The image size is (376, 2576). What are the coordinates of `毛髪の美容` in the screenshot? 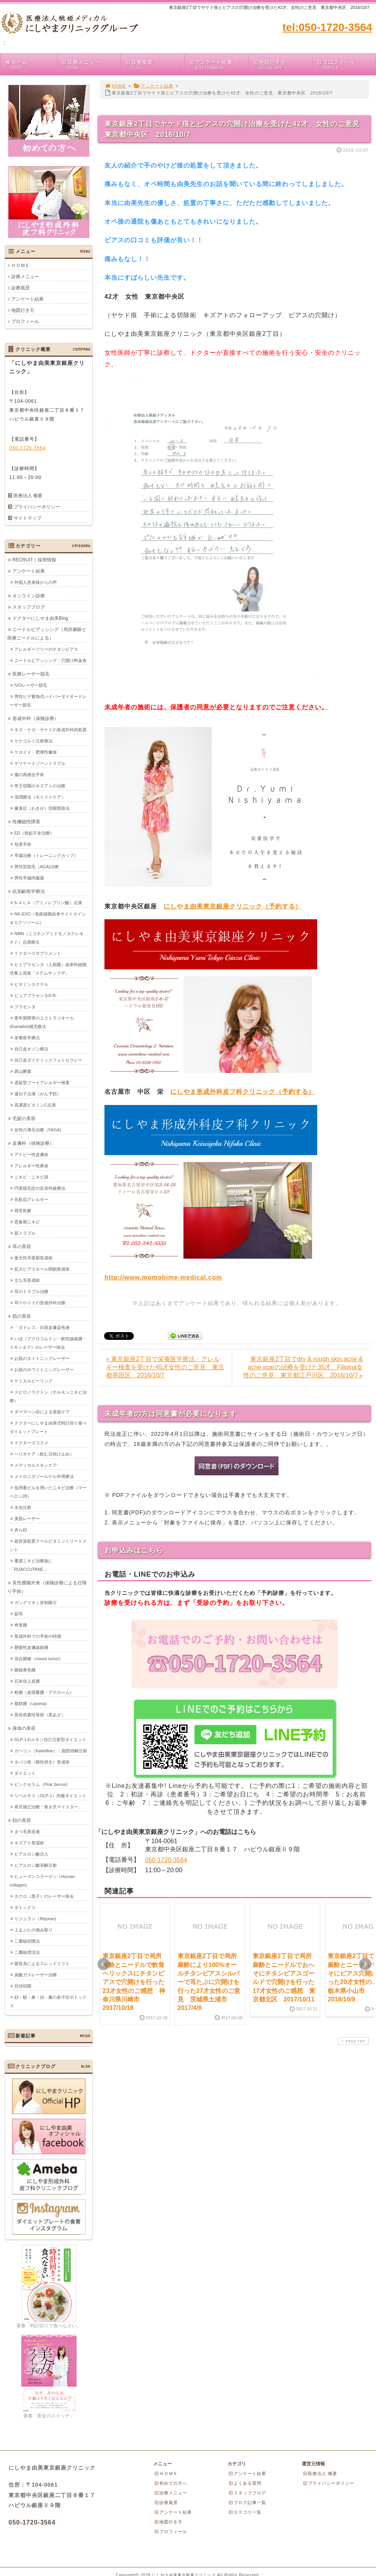 It's located at (24, 1118).